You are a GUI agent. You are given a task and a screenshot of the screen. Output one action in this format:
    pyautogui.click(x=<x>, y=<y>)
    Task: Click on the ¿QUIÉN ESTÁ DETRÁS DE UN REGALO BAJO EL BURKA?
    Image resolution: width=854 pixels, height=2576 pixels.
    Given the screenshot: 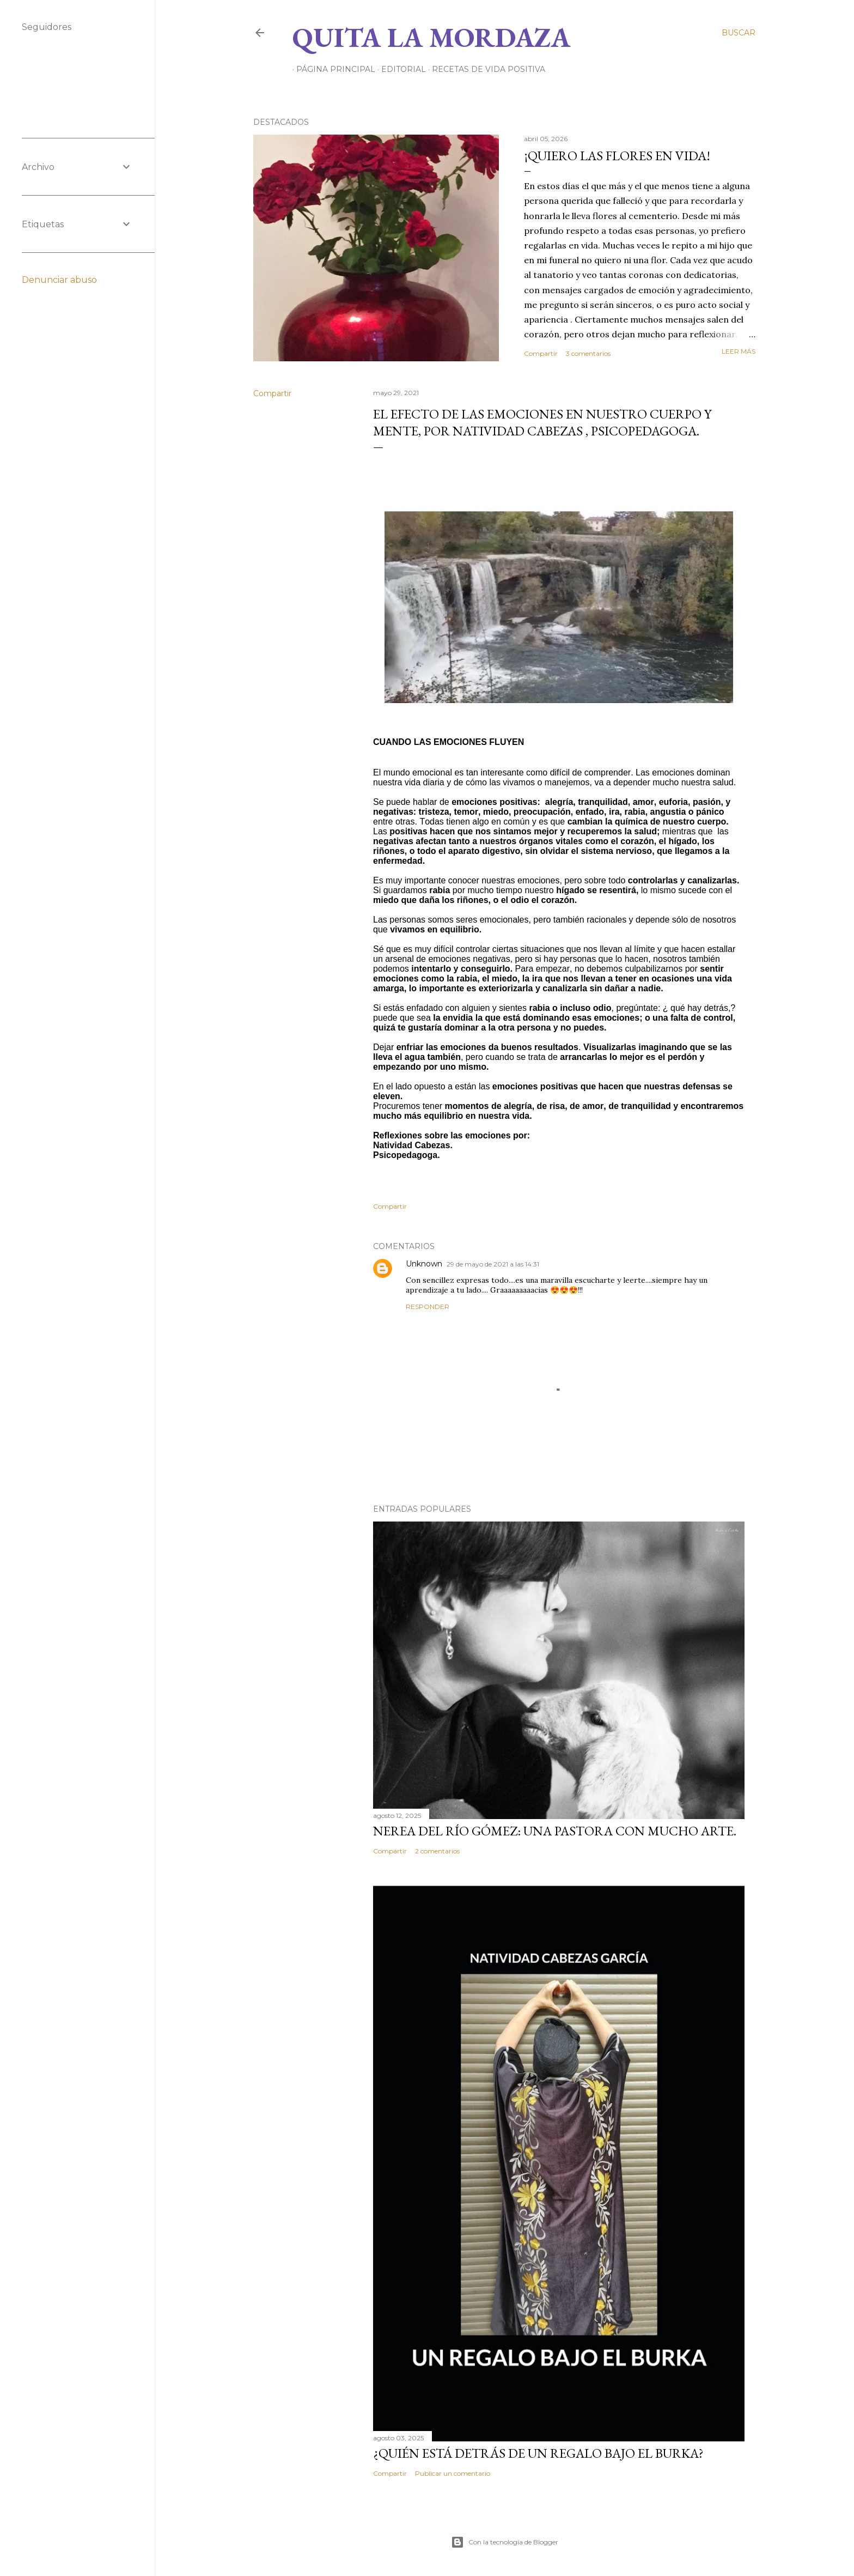 What is the action you would take?
    pyautogui.click(x=538, y=2453)
    